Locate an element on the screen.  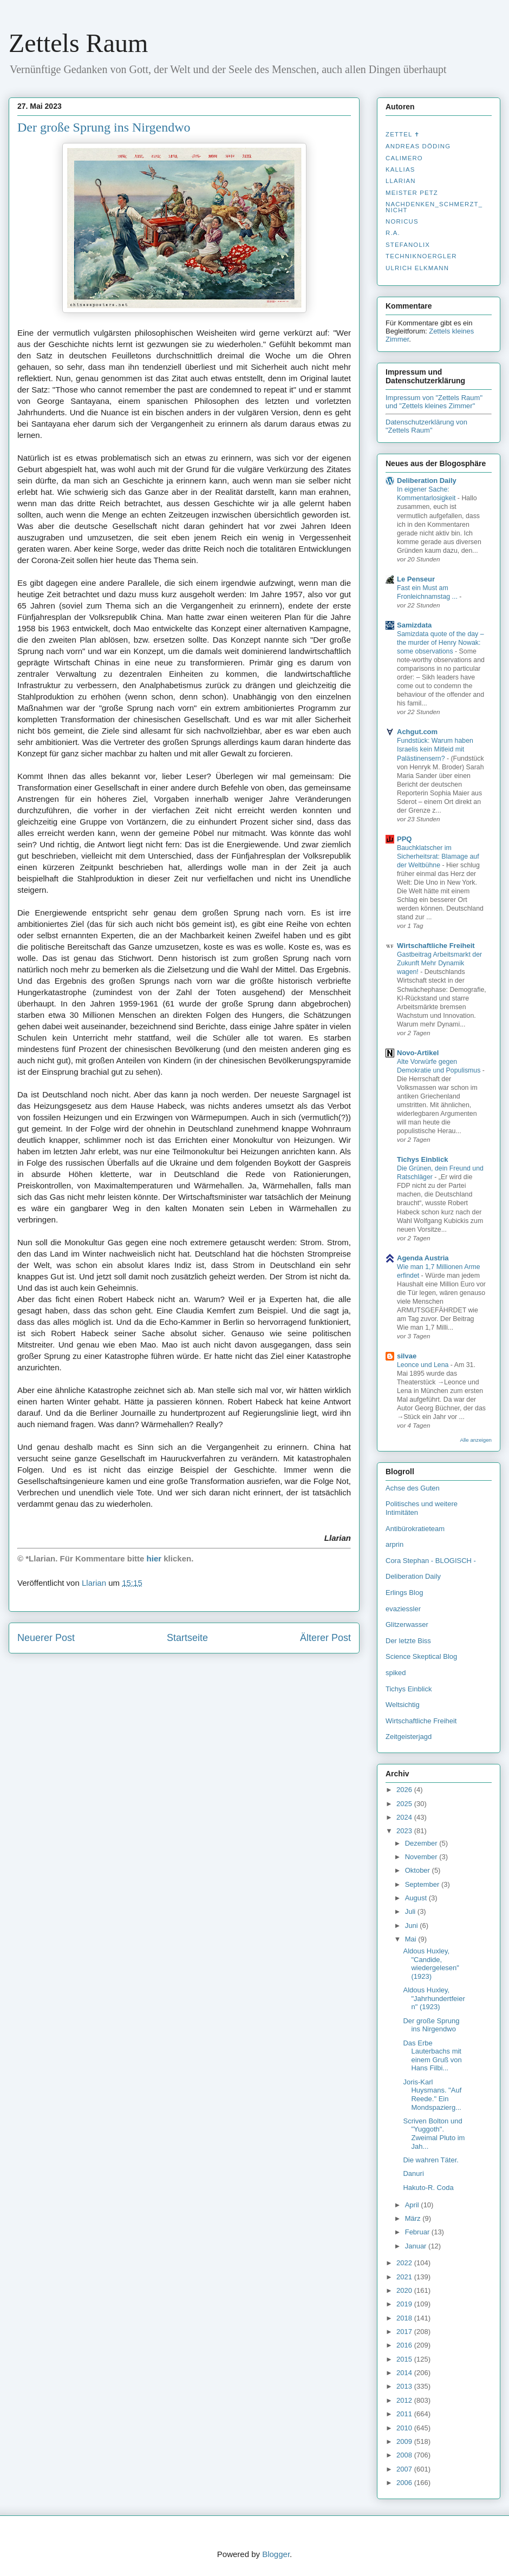
Neuerer Post is located at coordinates (46, 1637).